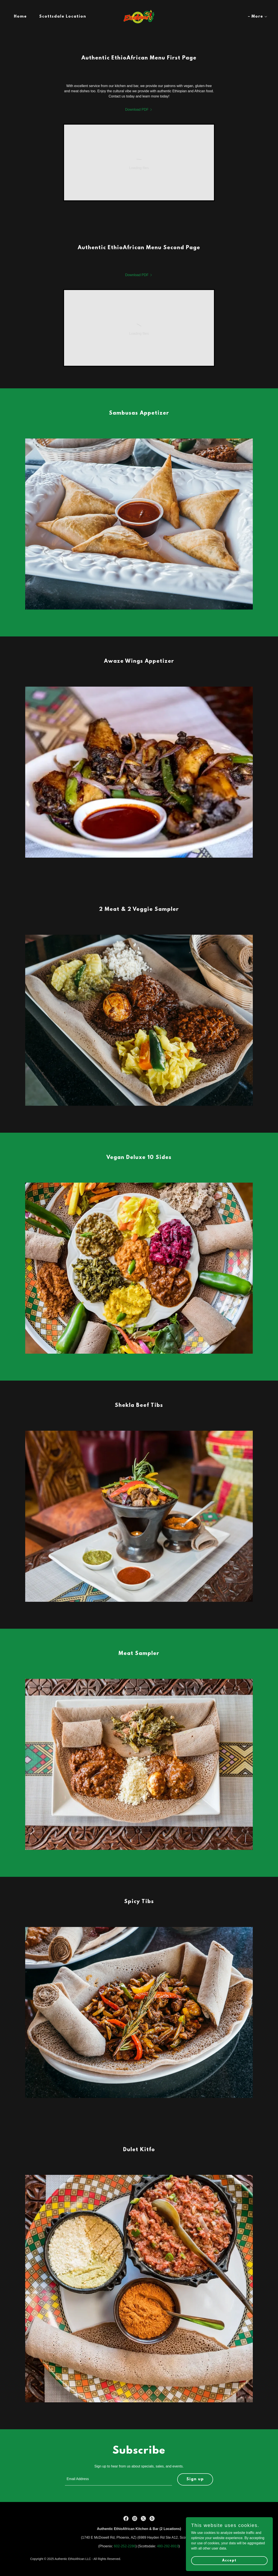 The width and height of the screenshot is (278, 2576). What do you see at coordinates (20, 17) in the screenshot?
I see `Home [link]` at bounding box center [20, 17].